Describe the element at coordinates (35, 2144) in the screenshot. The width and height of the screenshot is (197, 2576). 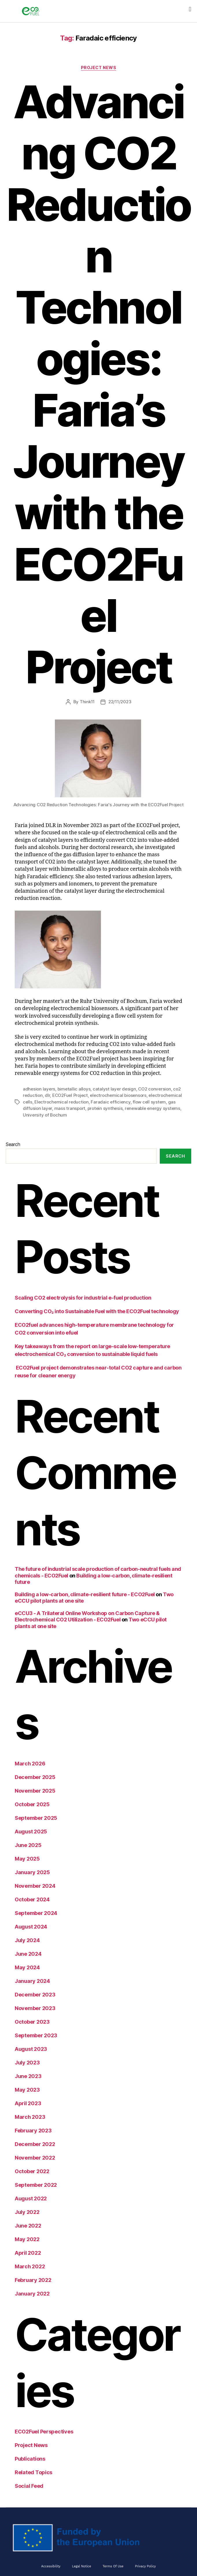
I see `December 2022` at that location.